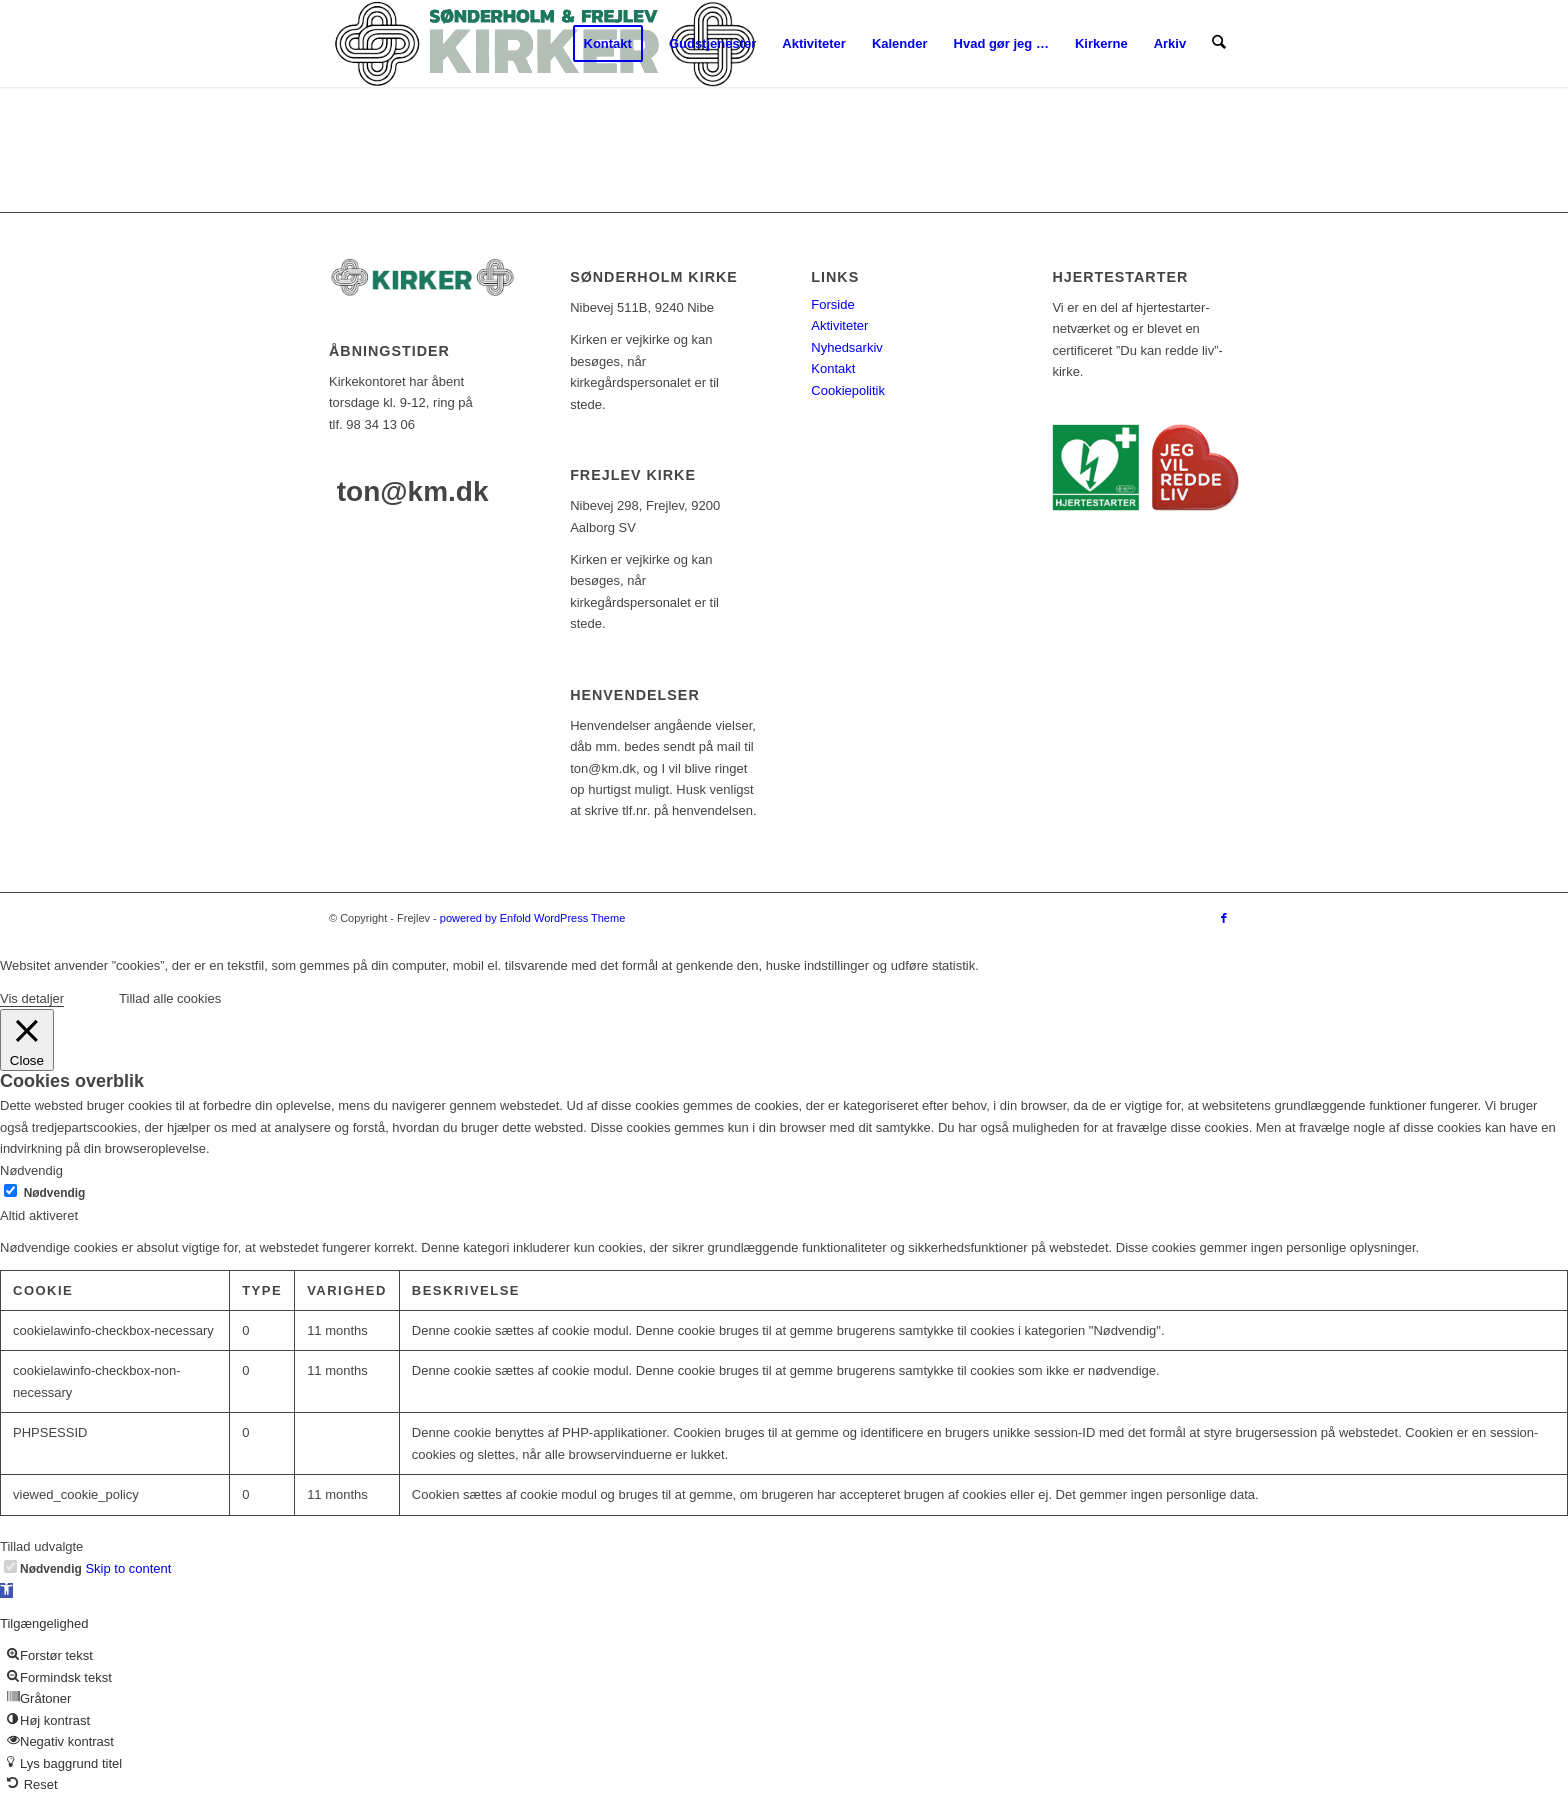 This screenshot has height=1816, width=1568. Describe the element at coordinates (832, 304) in the screenshot. I see `Forside` at that location.